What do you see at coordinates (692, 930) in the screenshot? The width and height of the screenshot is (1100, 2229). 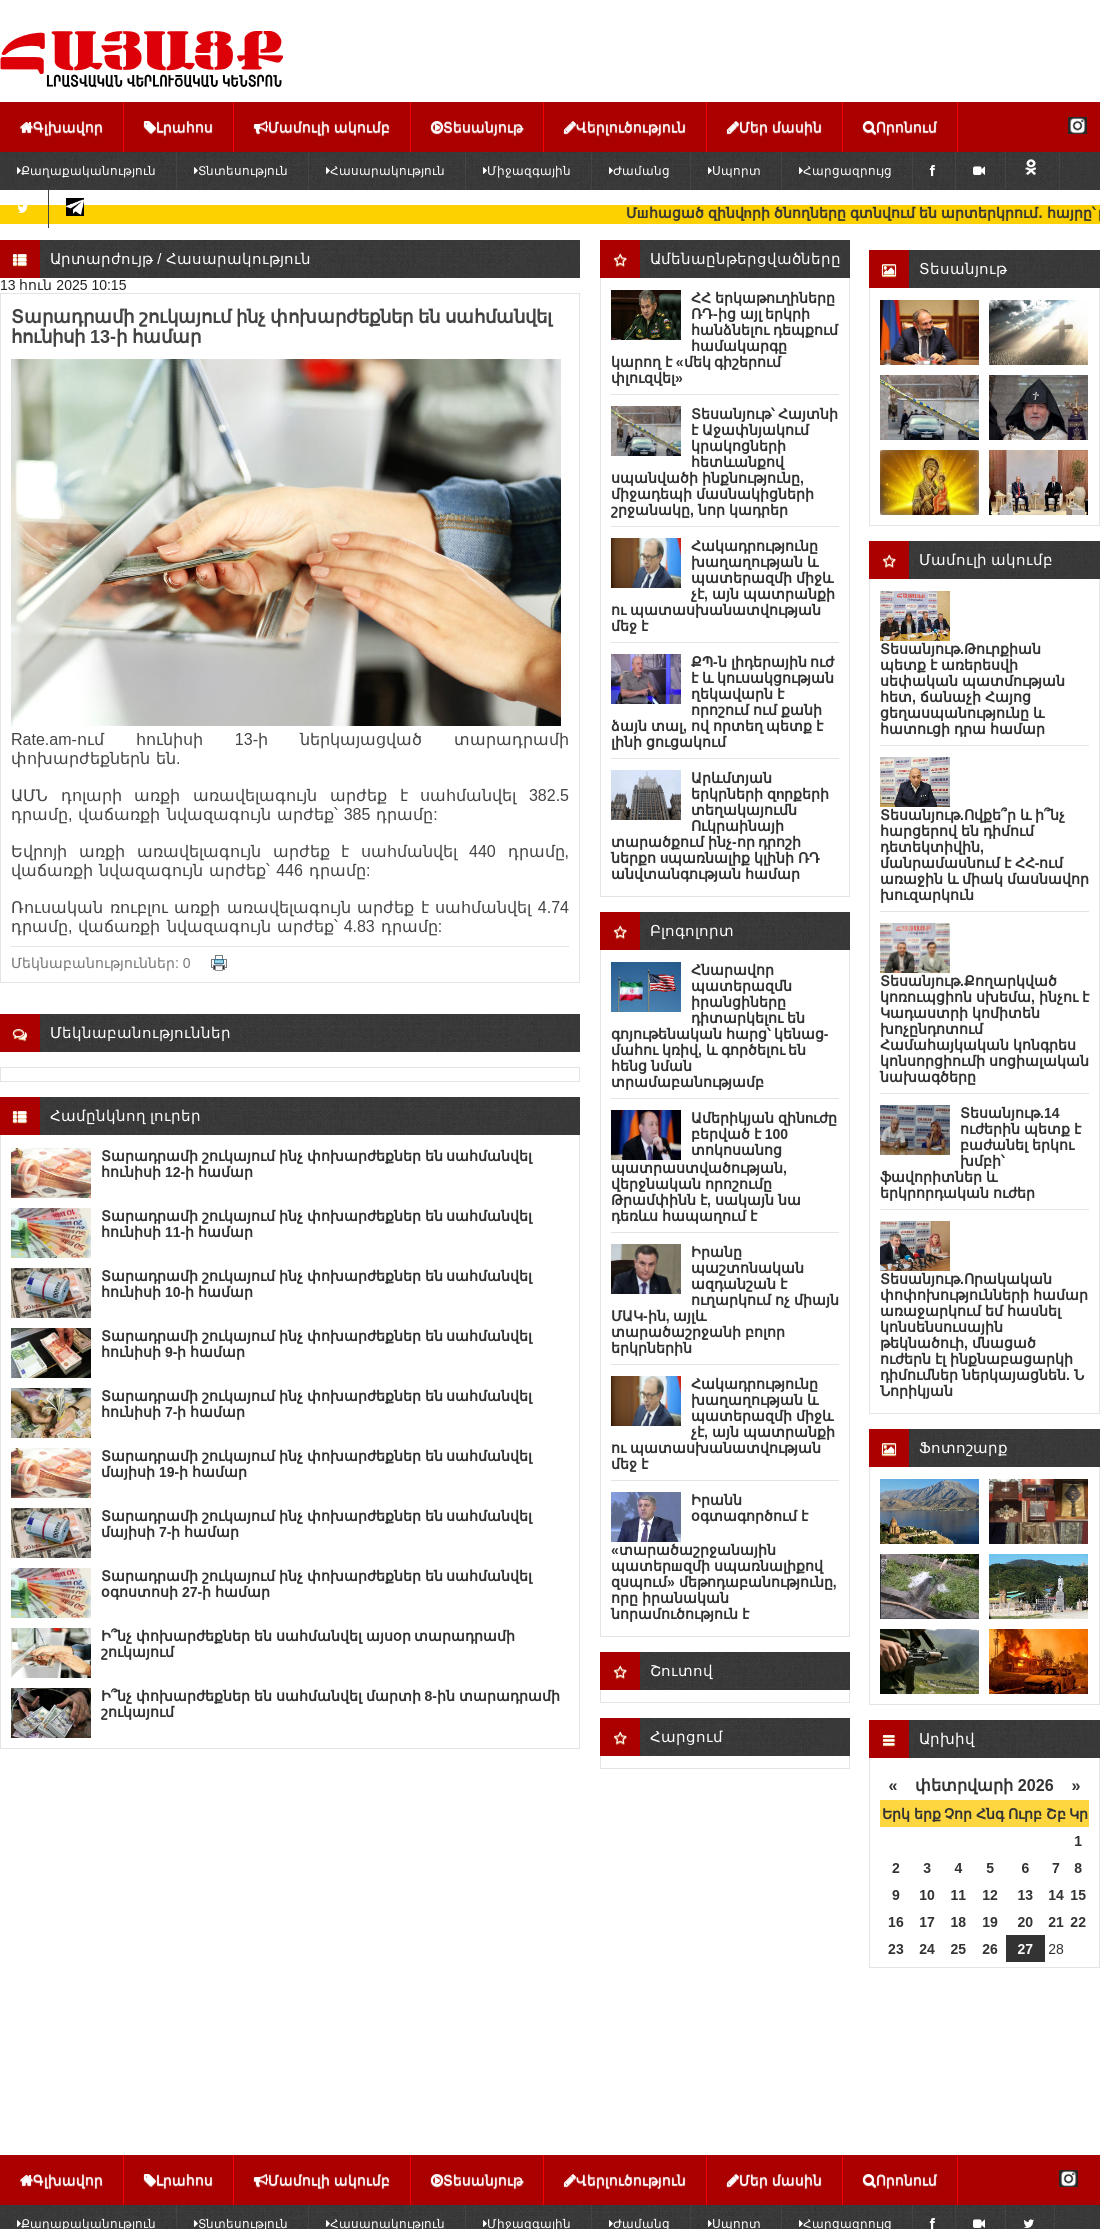 I see `Բլոգոլորտ` at bounding box center [692, 930].